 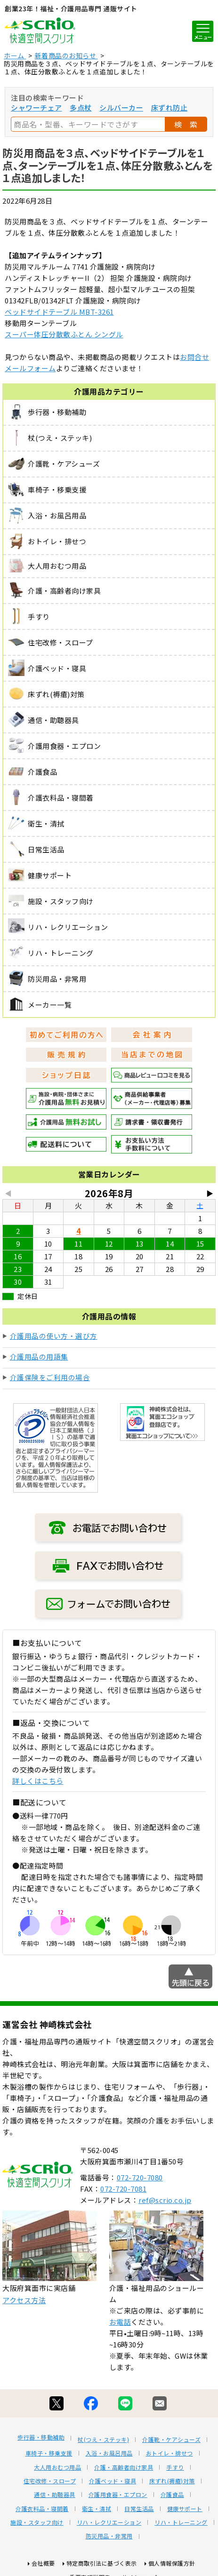 I want to click on 大人用おむつ用品, so click(x=57, y=2467).